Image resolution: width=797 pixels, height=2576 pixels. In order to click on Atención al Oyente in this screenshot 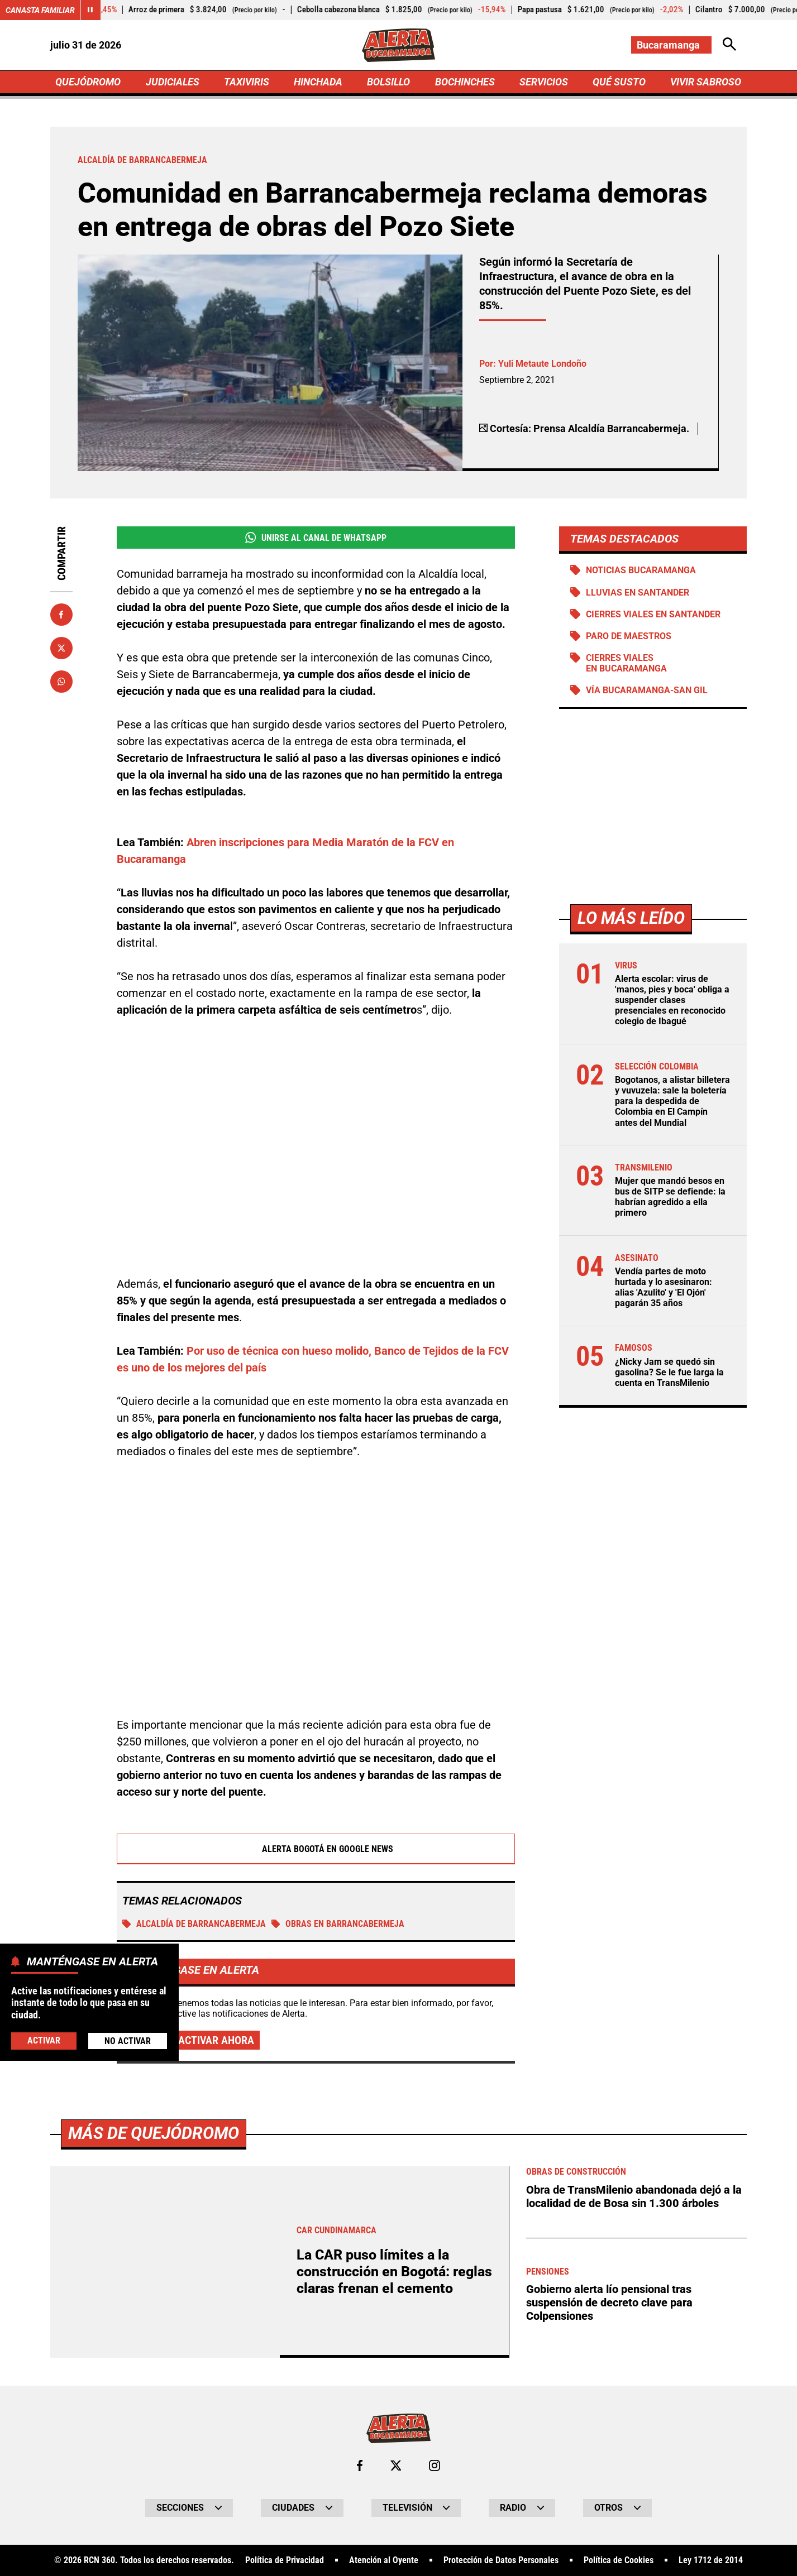, I will do `click(383, 2560)`.